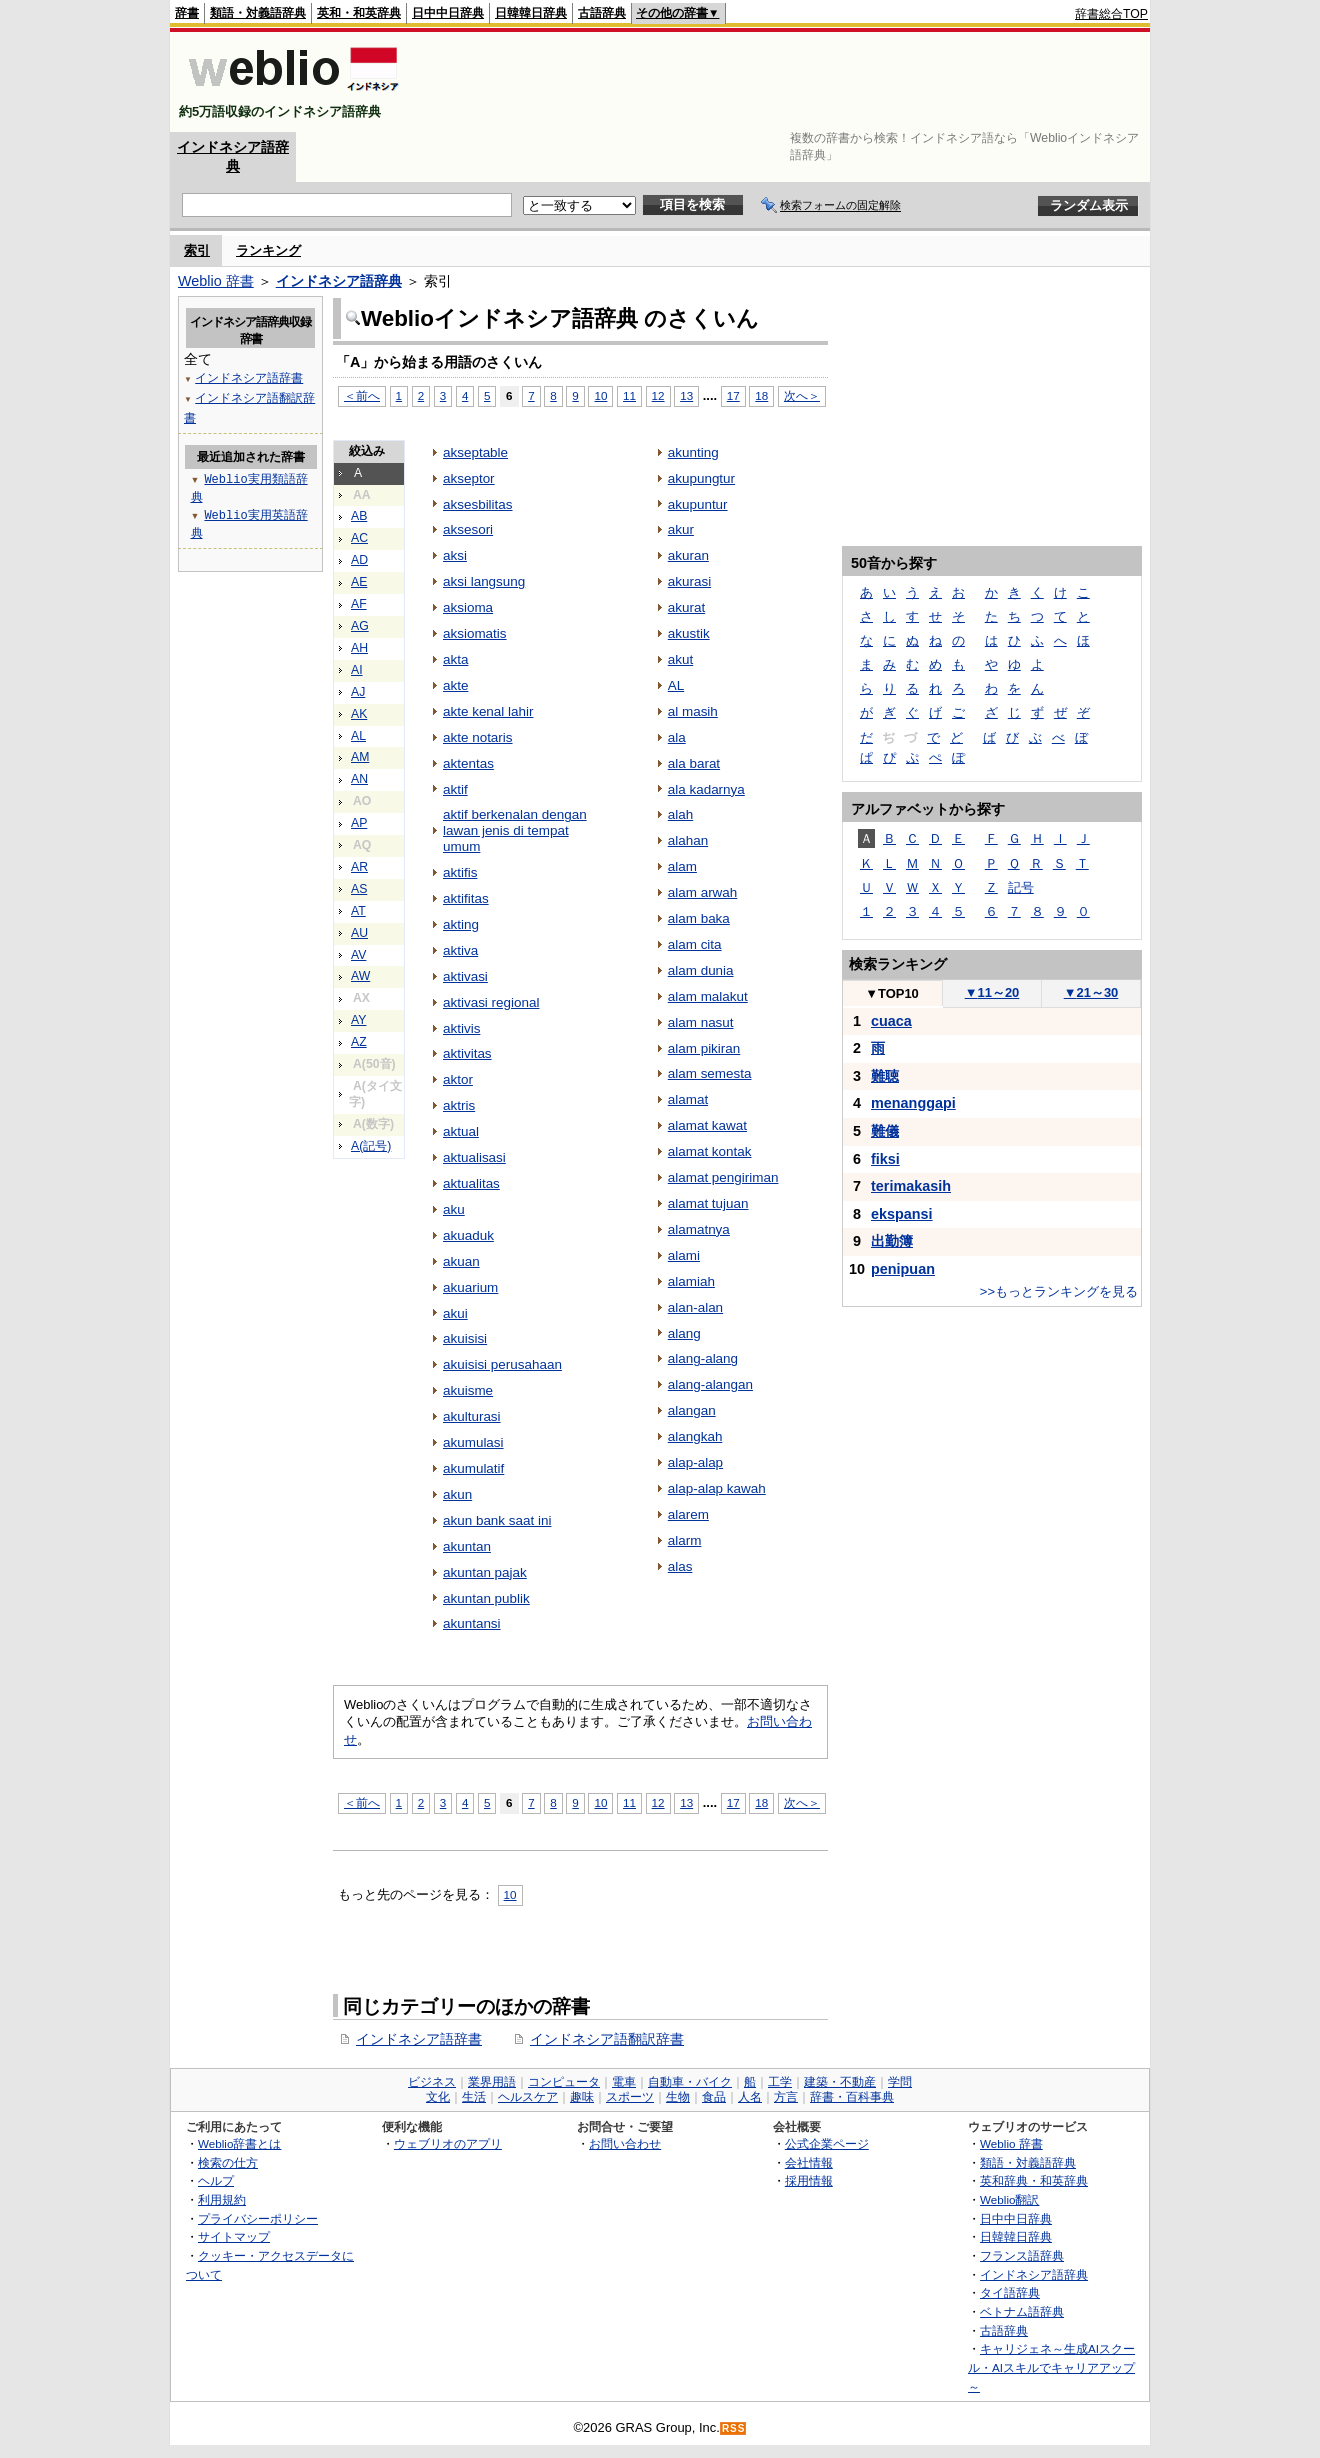 The height and width of the screenshot is (2458, 1320). What do you see at coordinates (684, 1333) in the screenshot?
I see `alang` at bounding box center [684, 1333].